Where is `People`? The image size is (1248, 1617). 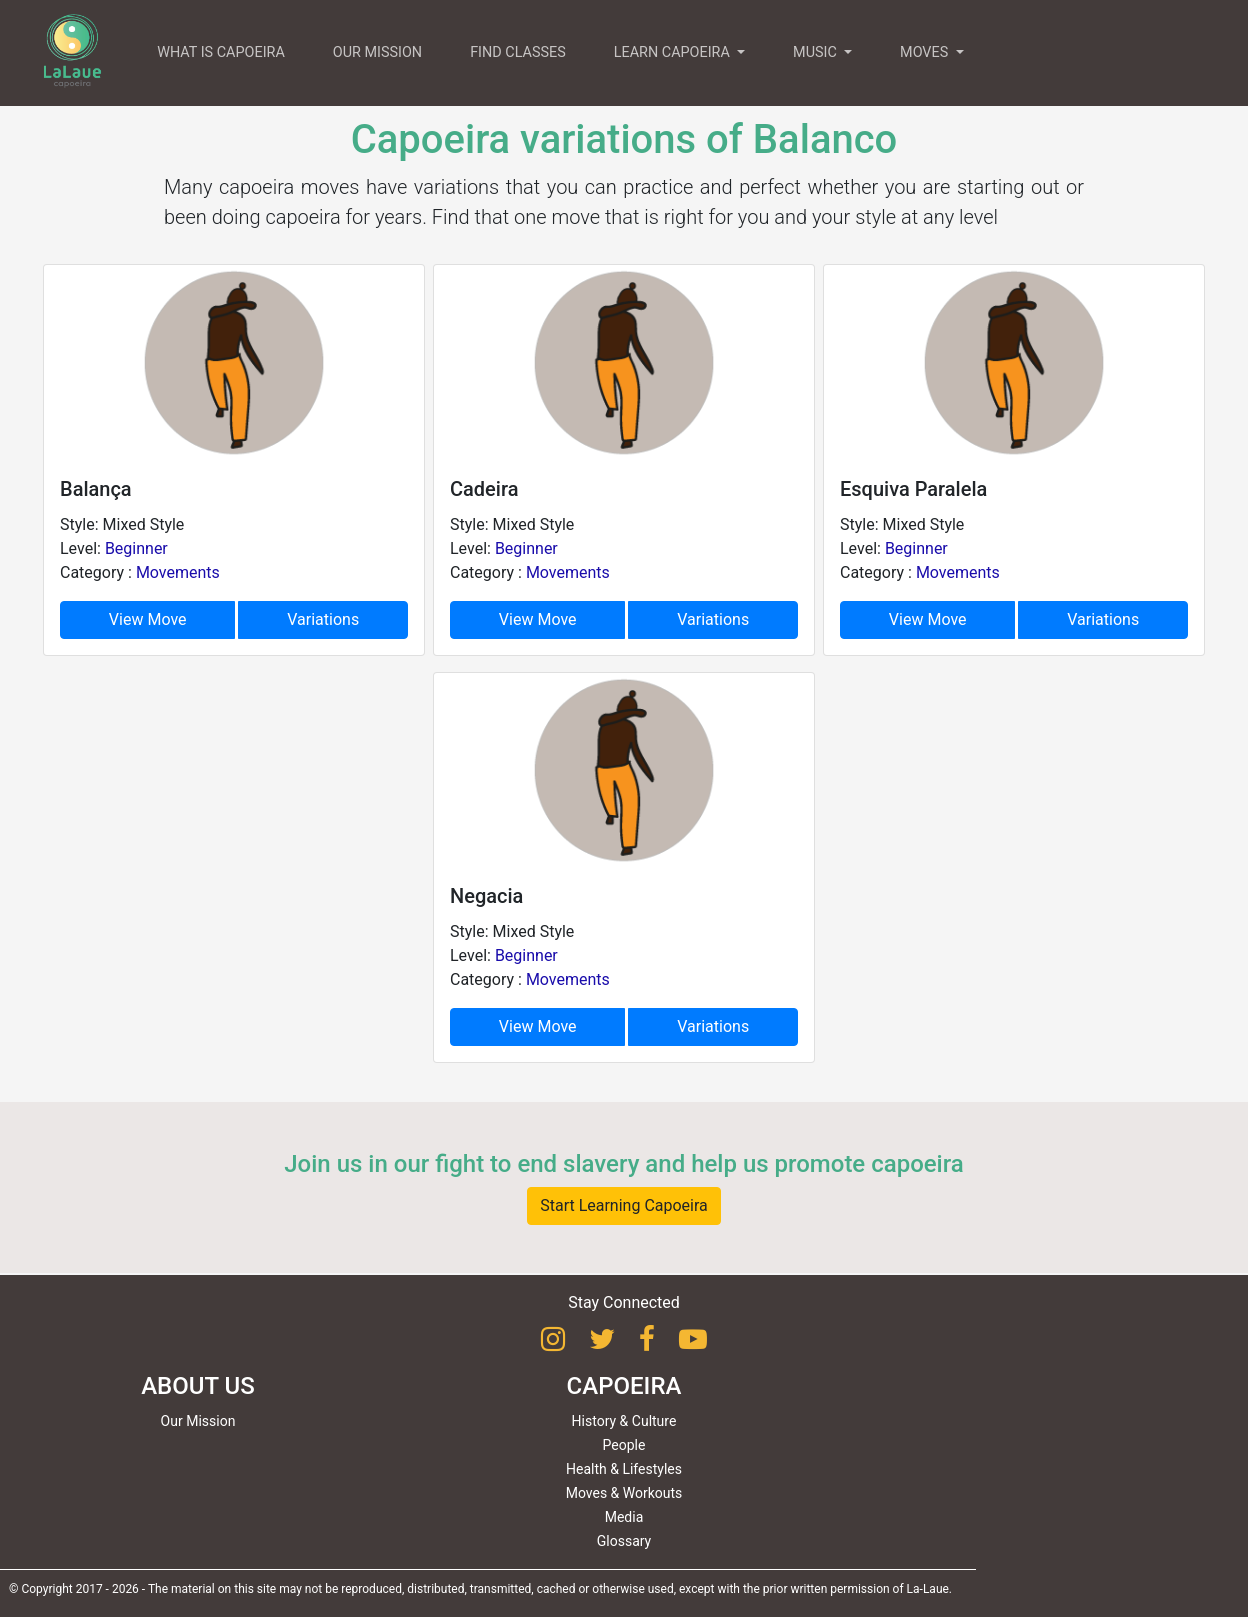
People is located at coordinates (624, 1445).